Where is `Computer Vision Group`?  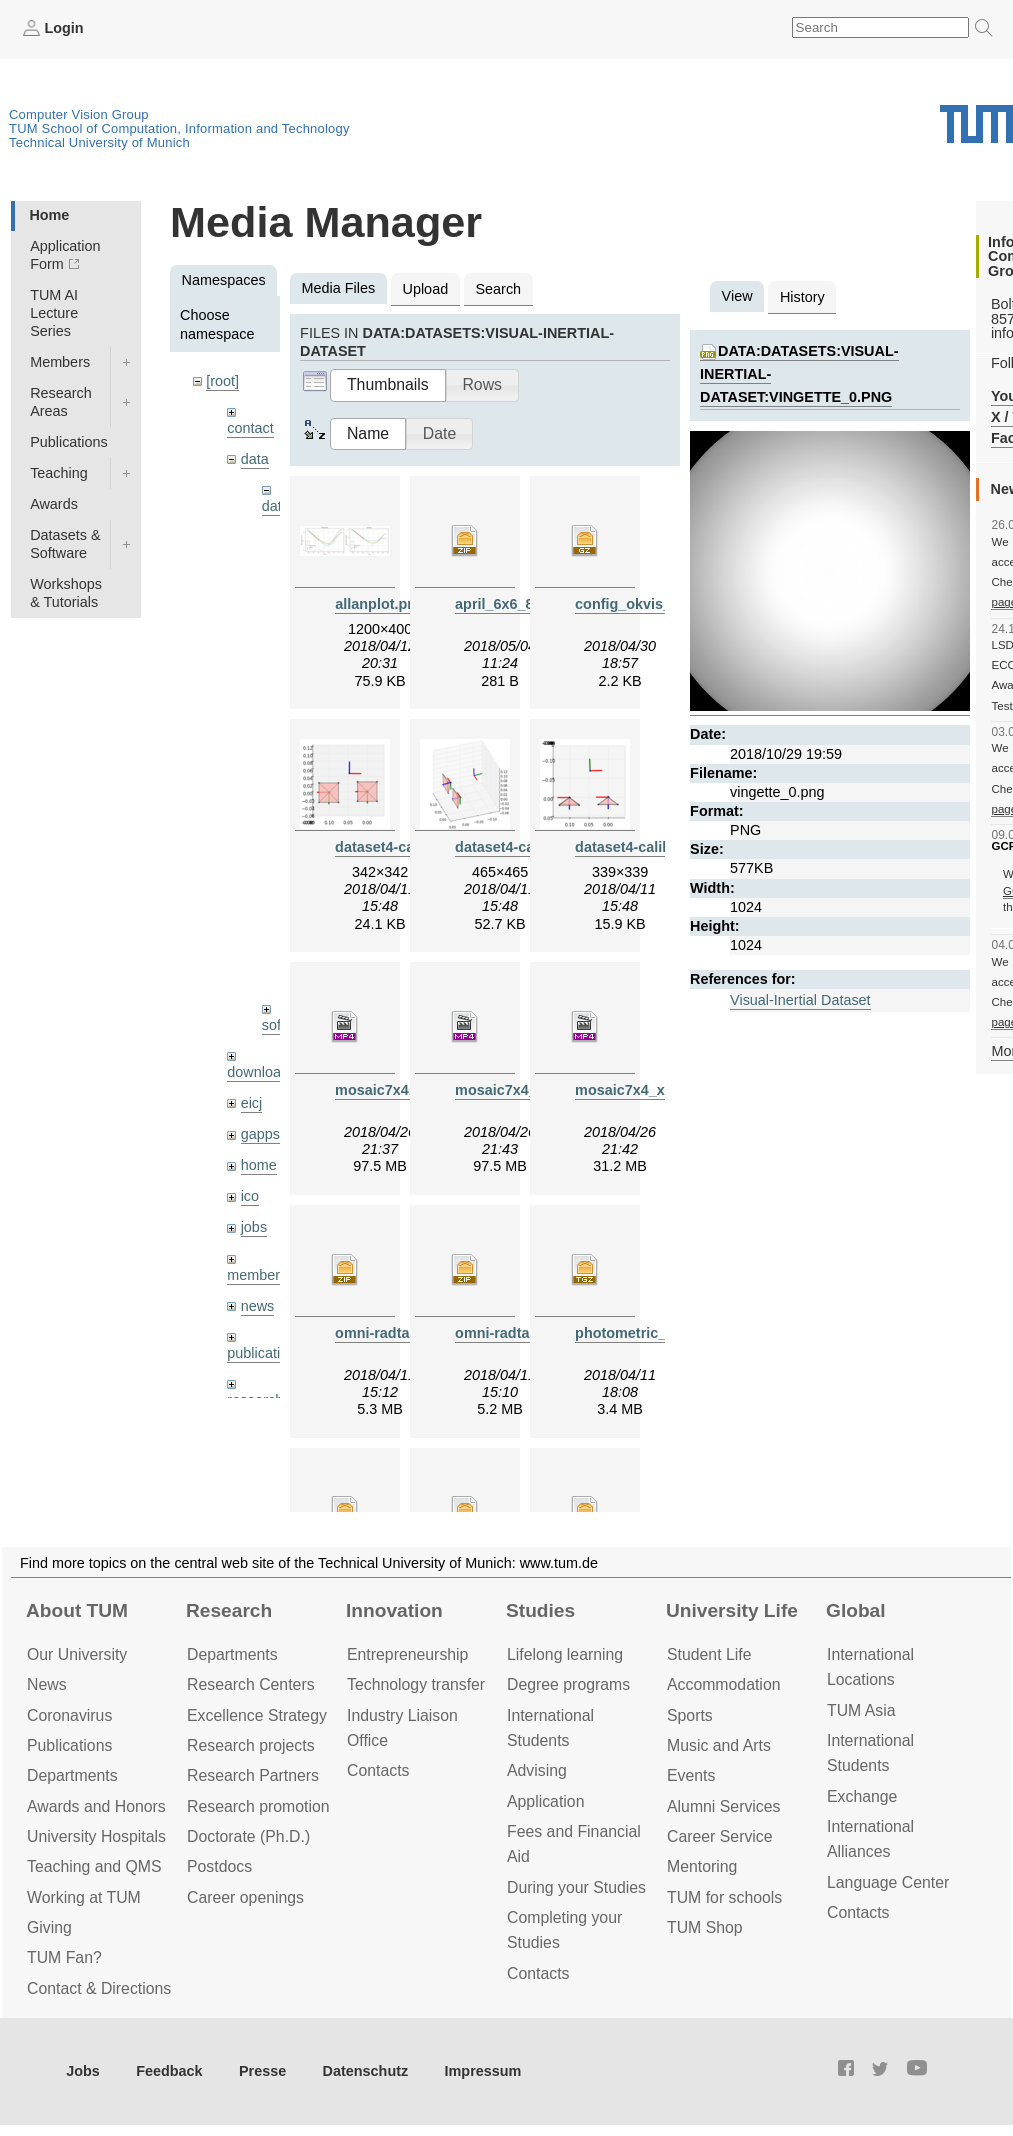 Computer Vision Group is located at coordinates (79, 114).